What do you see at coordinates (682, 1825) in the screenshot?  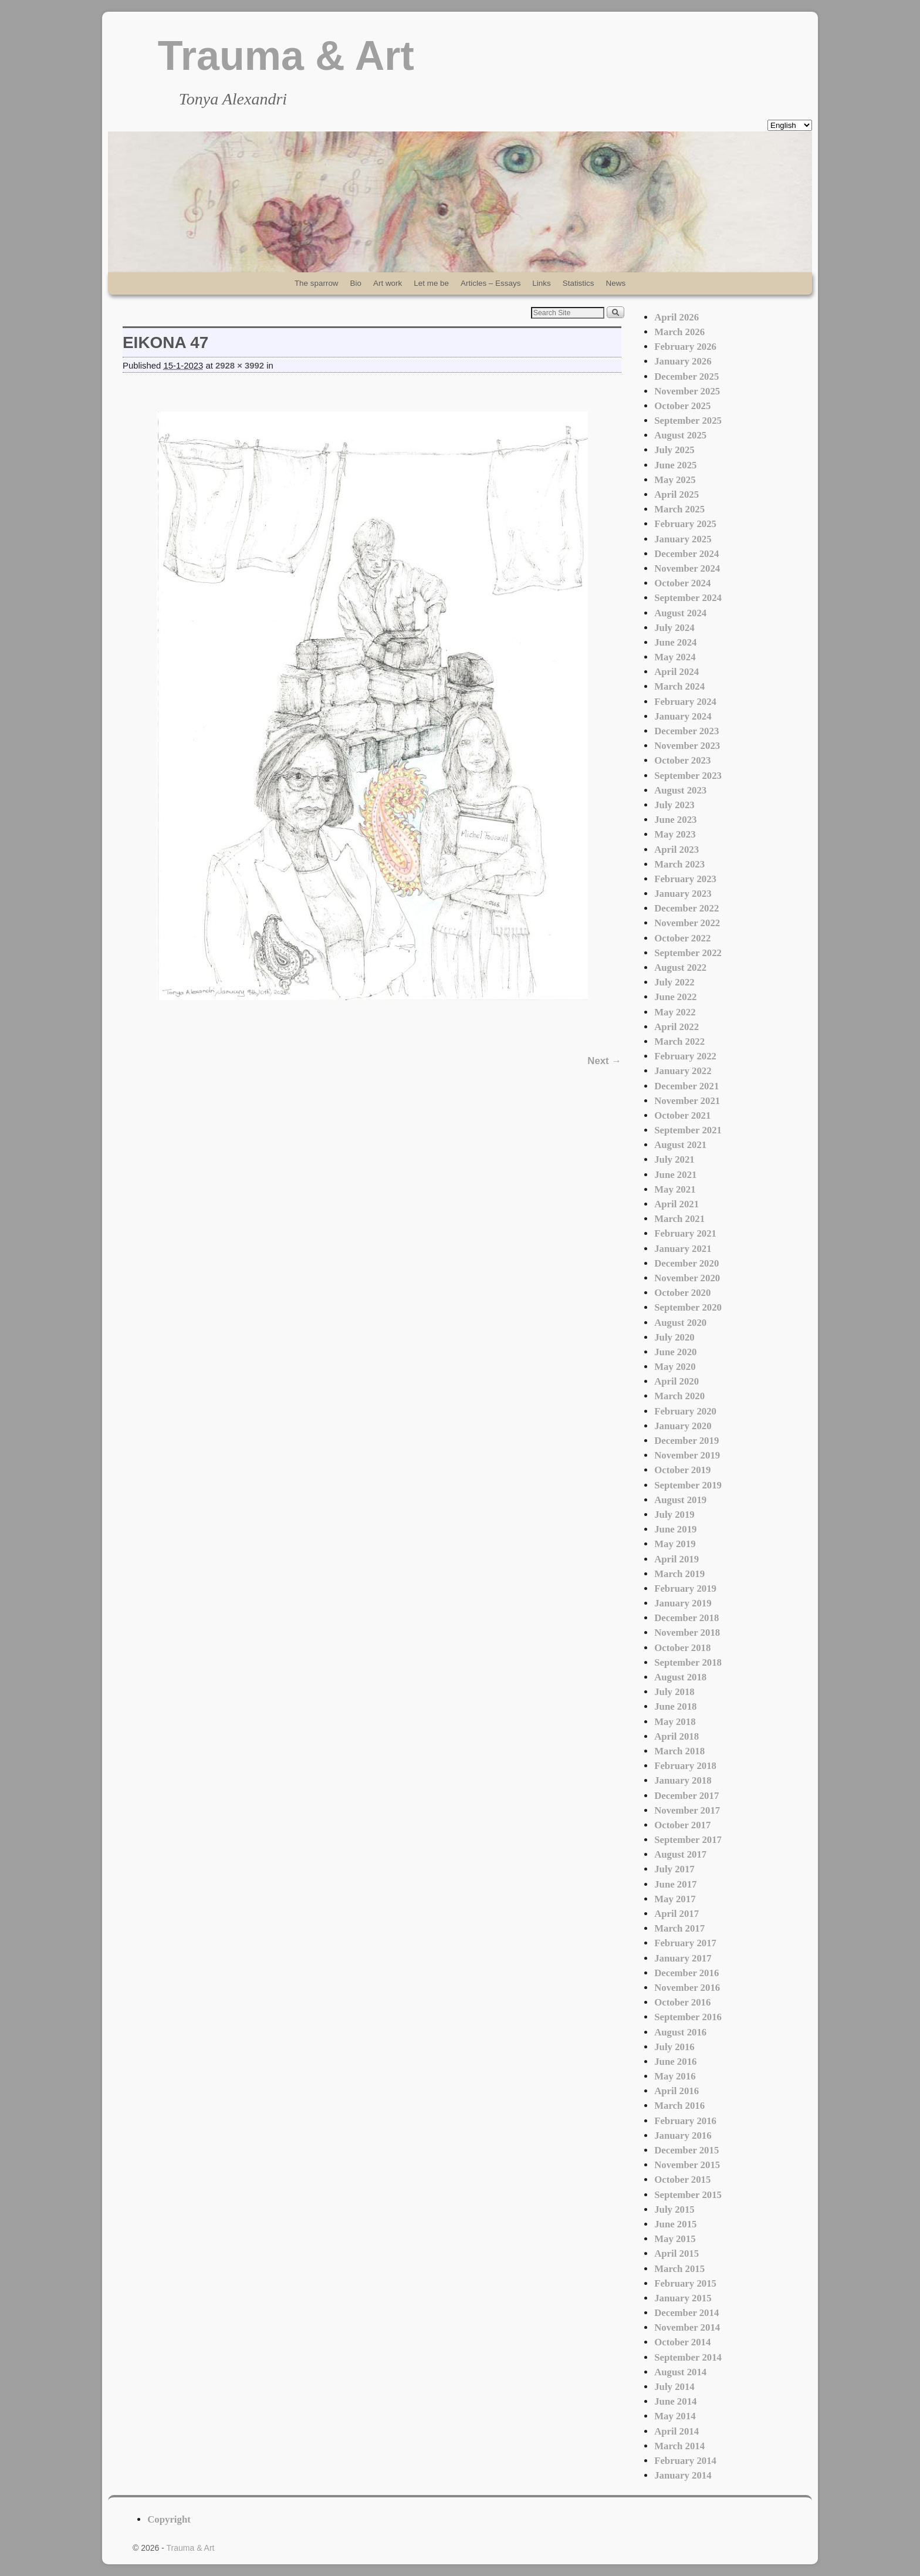 I see `October 2017` at bounding box center [682, 1825].